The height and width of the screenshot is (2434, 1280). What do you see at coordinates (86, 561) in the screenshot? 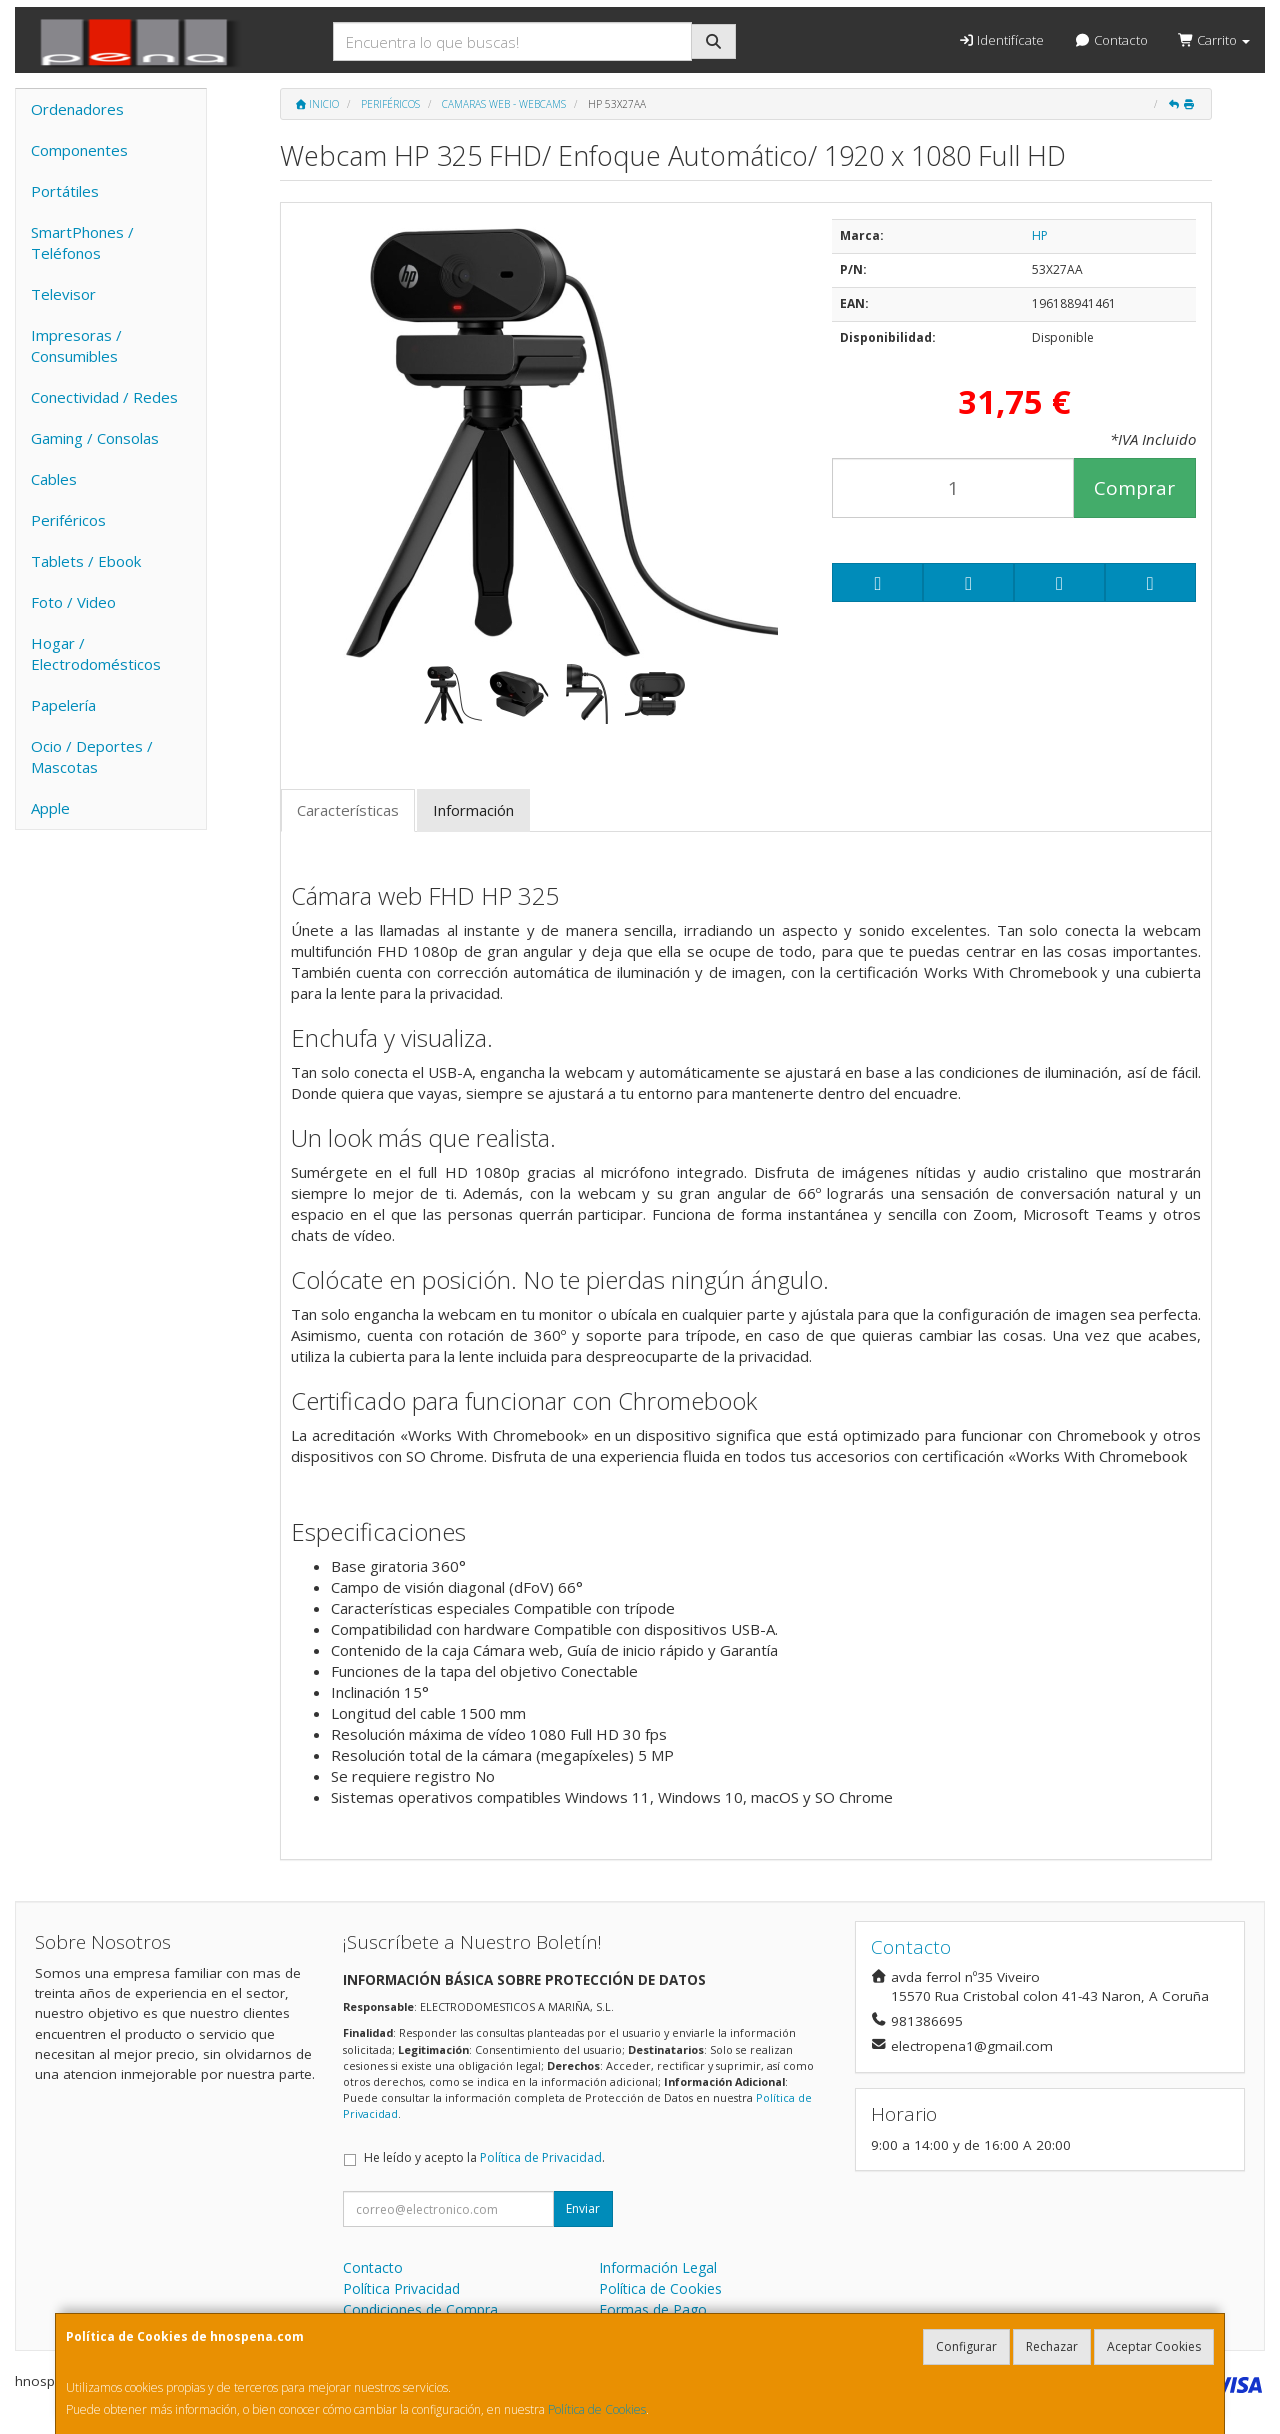
I see `Tablets / Ebook` at bounding box center [86, 561].